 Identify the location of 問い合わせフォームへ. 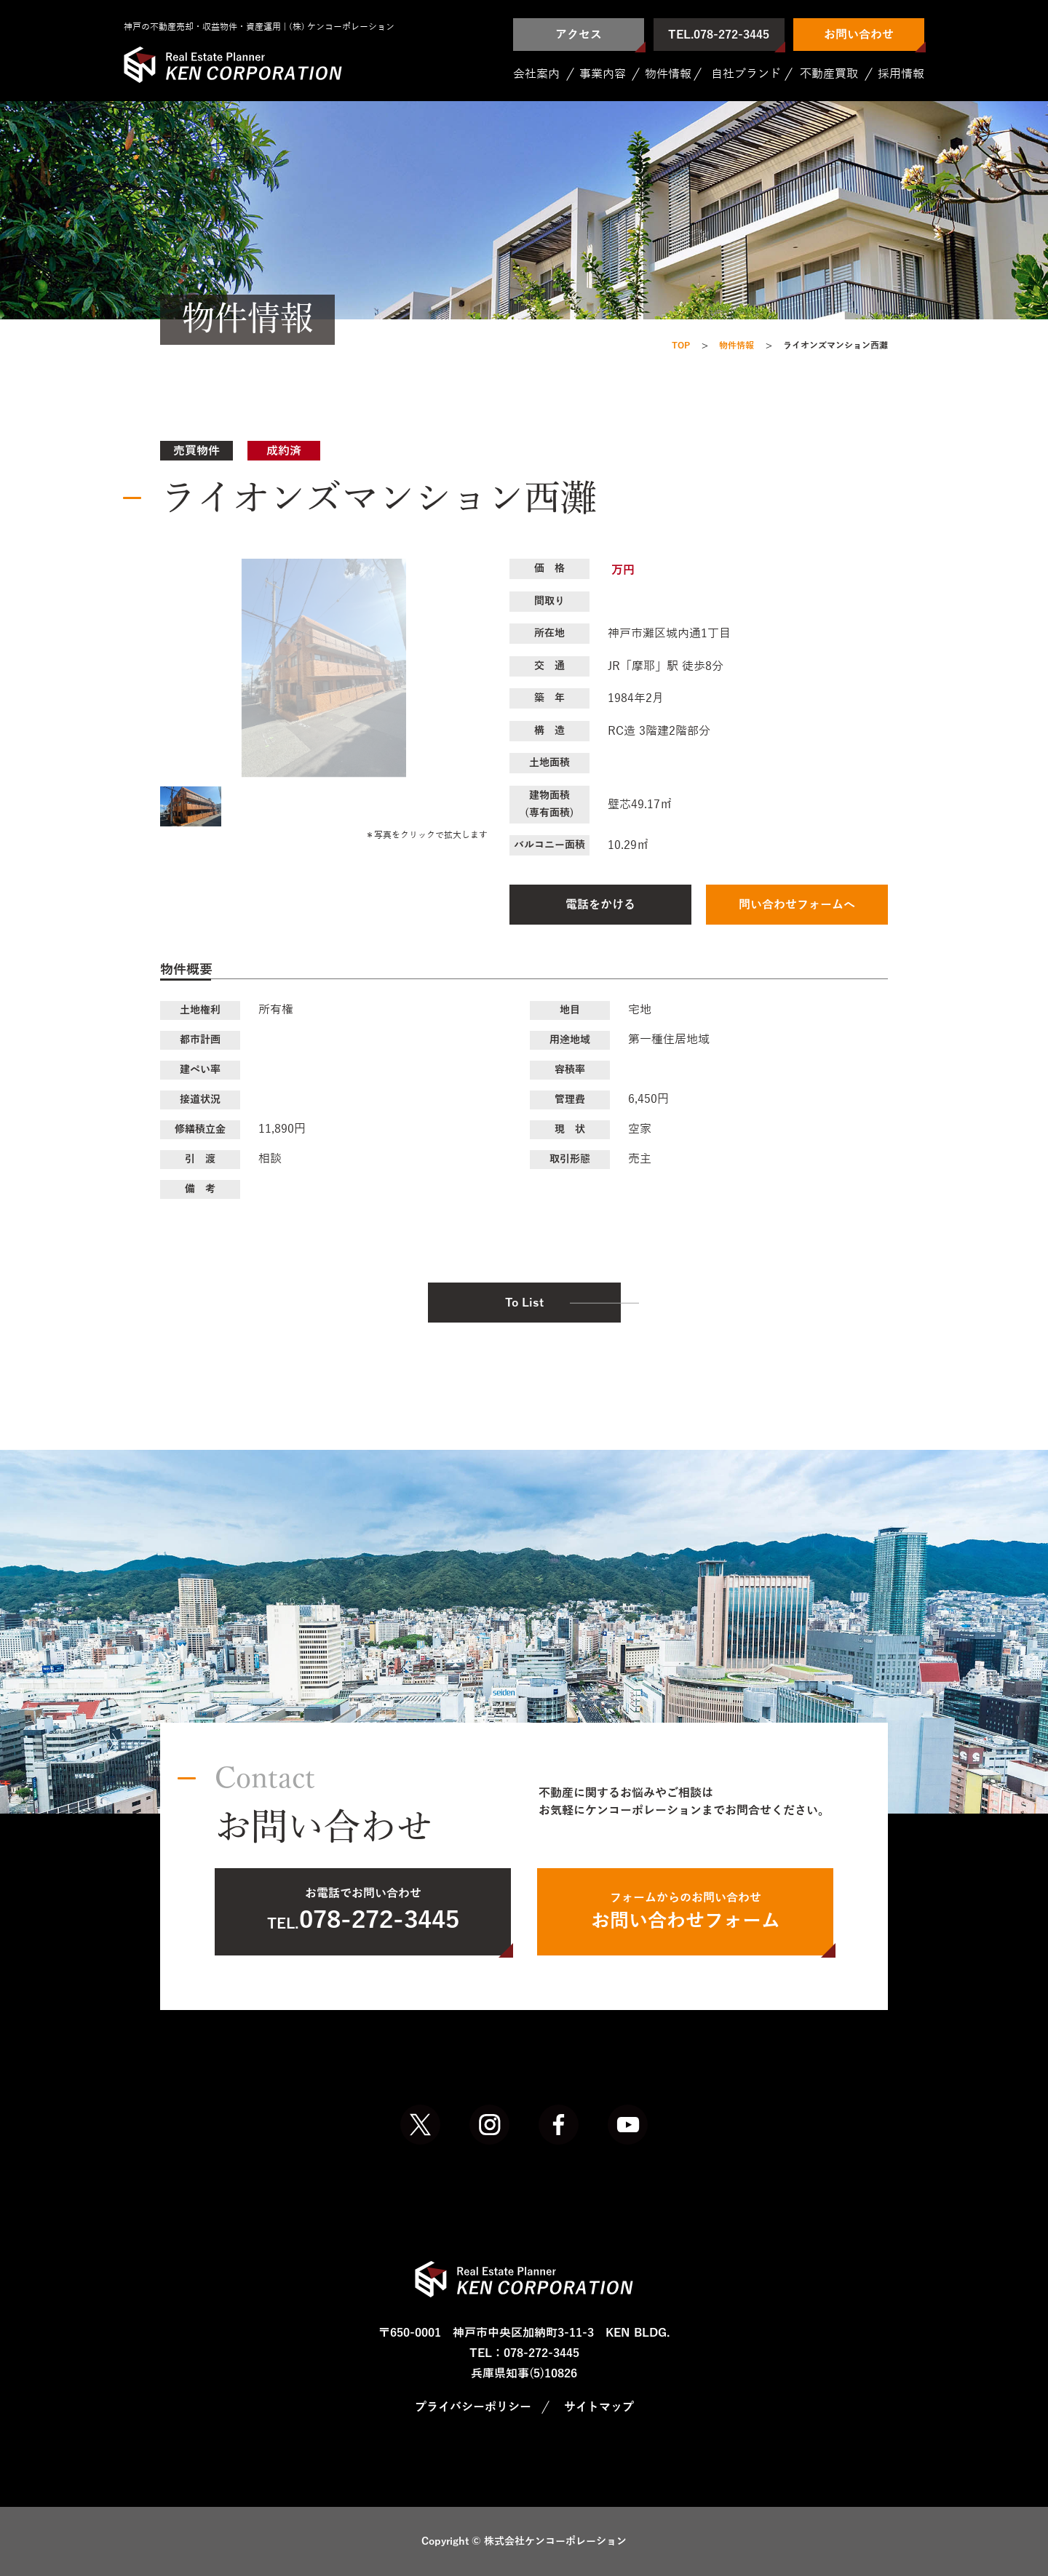
(797, 905).